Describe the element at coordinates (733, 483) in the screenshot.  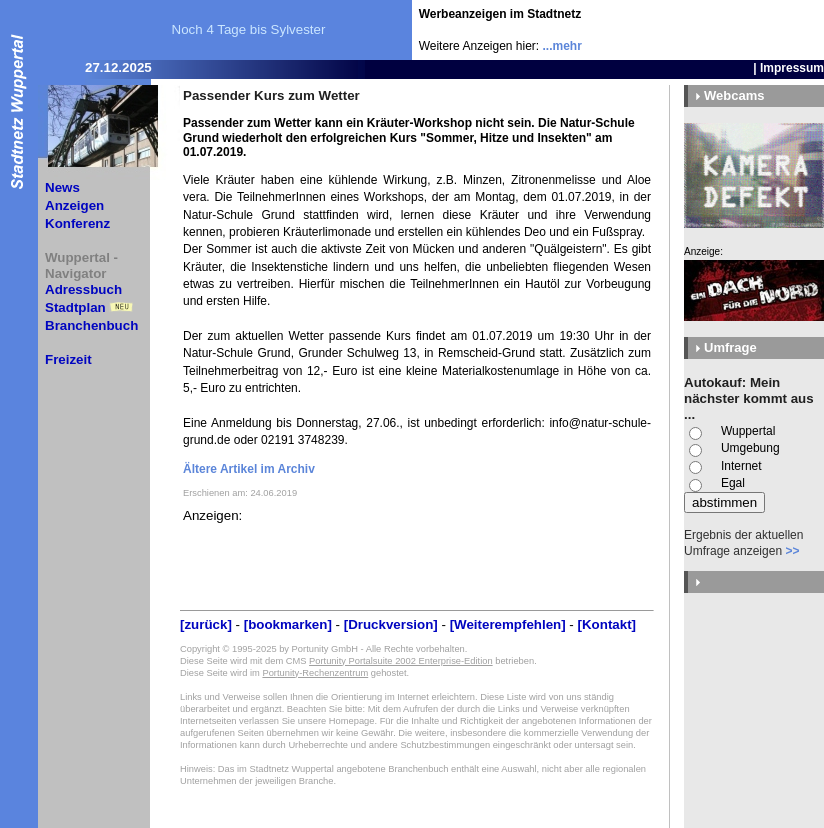
I see `Egal` at that location.